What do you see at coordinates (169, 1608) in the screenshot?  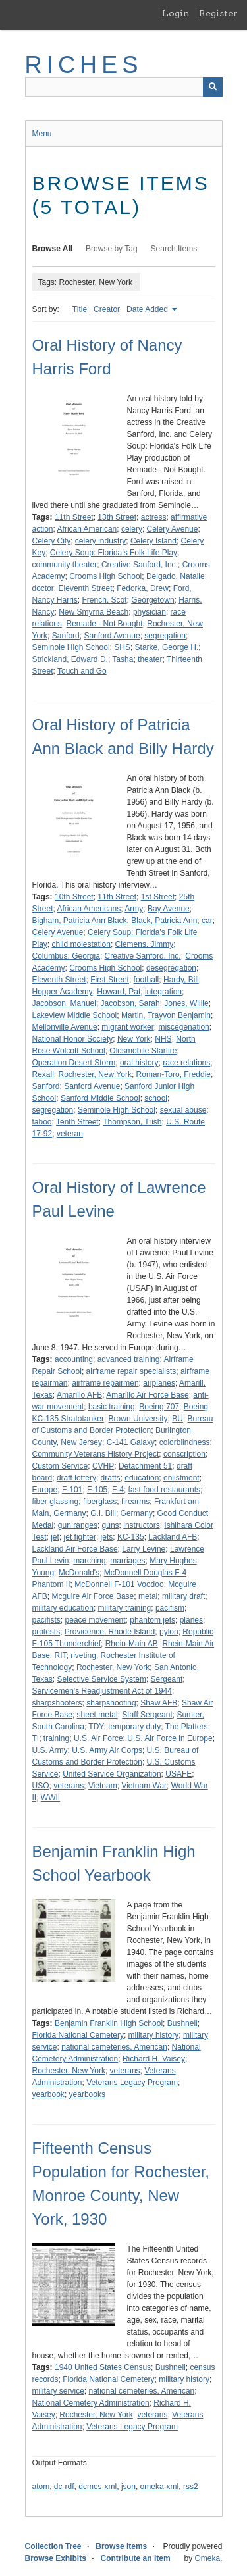 I see `pacifism` at bounding box center [169, 1608].